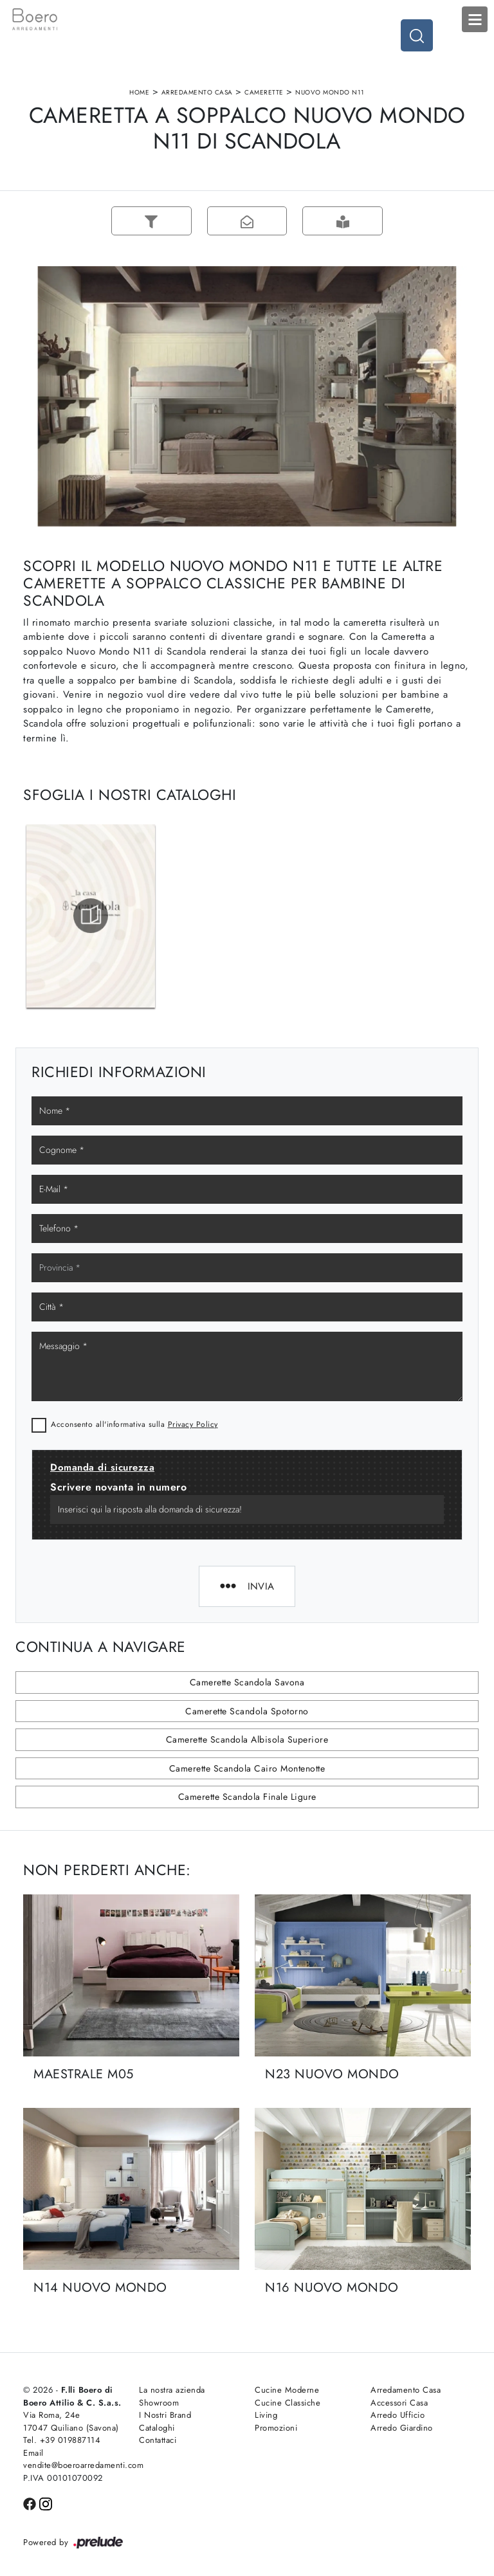 This screenshot has width=494, height=2576. I want to click on Camerette Scandola Cairo Montenotte, so click(247, 1768).